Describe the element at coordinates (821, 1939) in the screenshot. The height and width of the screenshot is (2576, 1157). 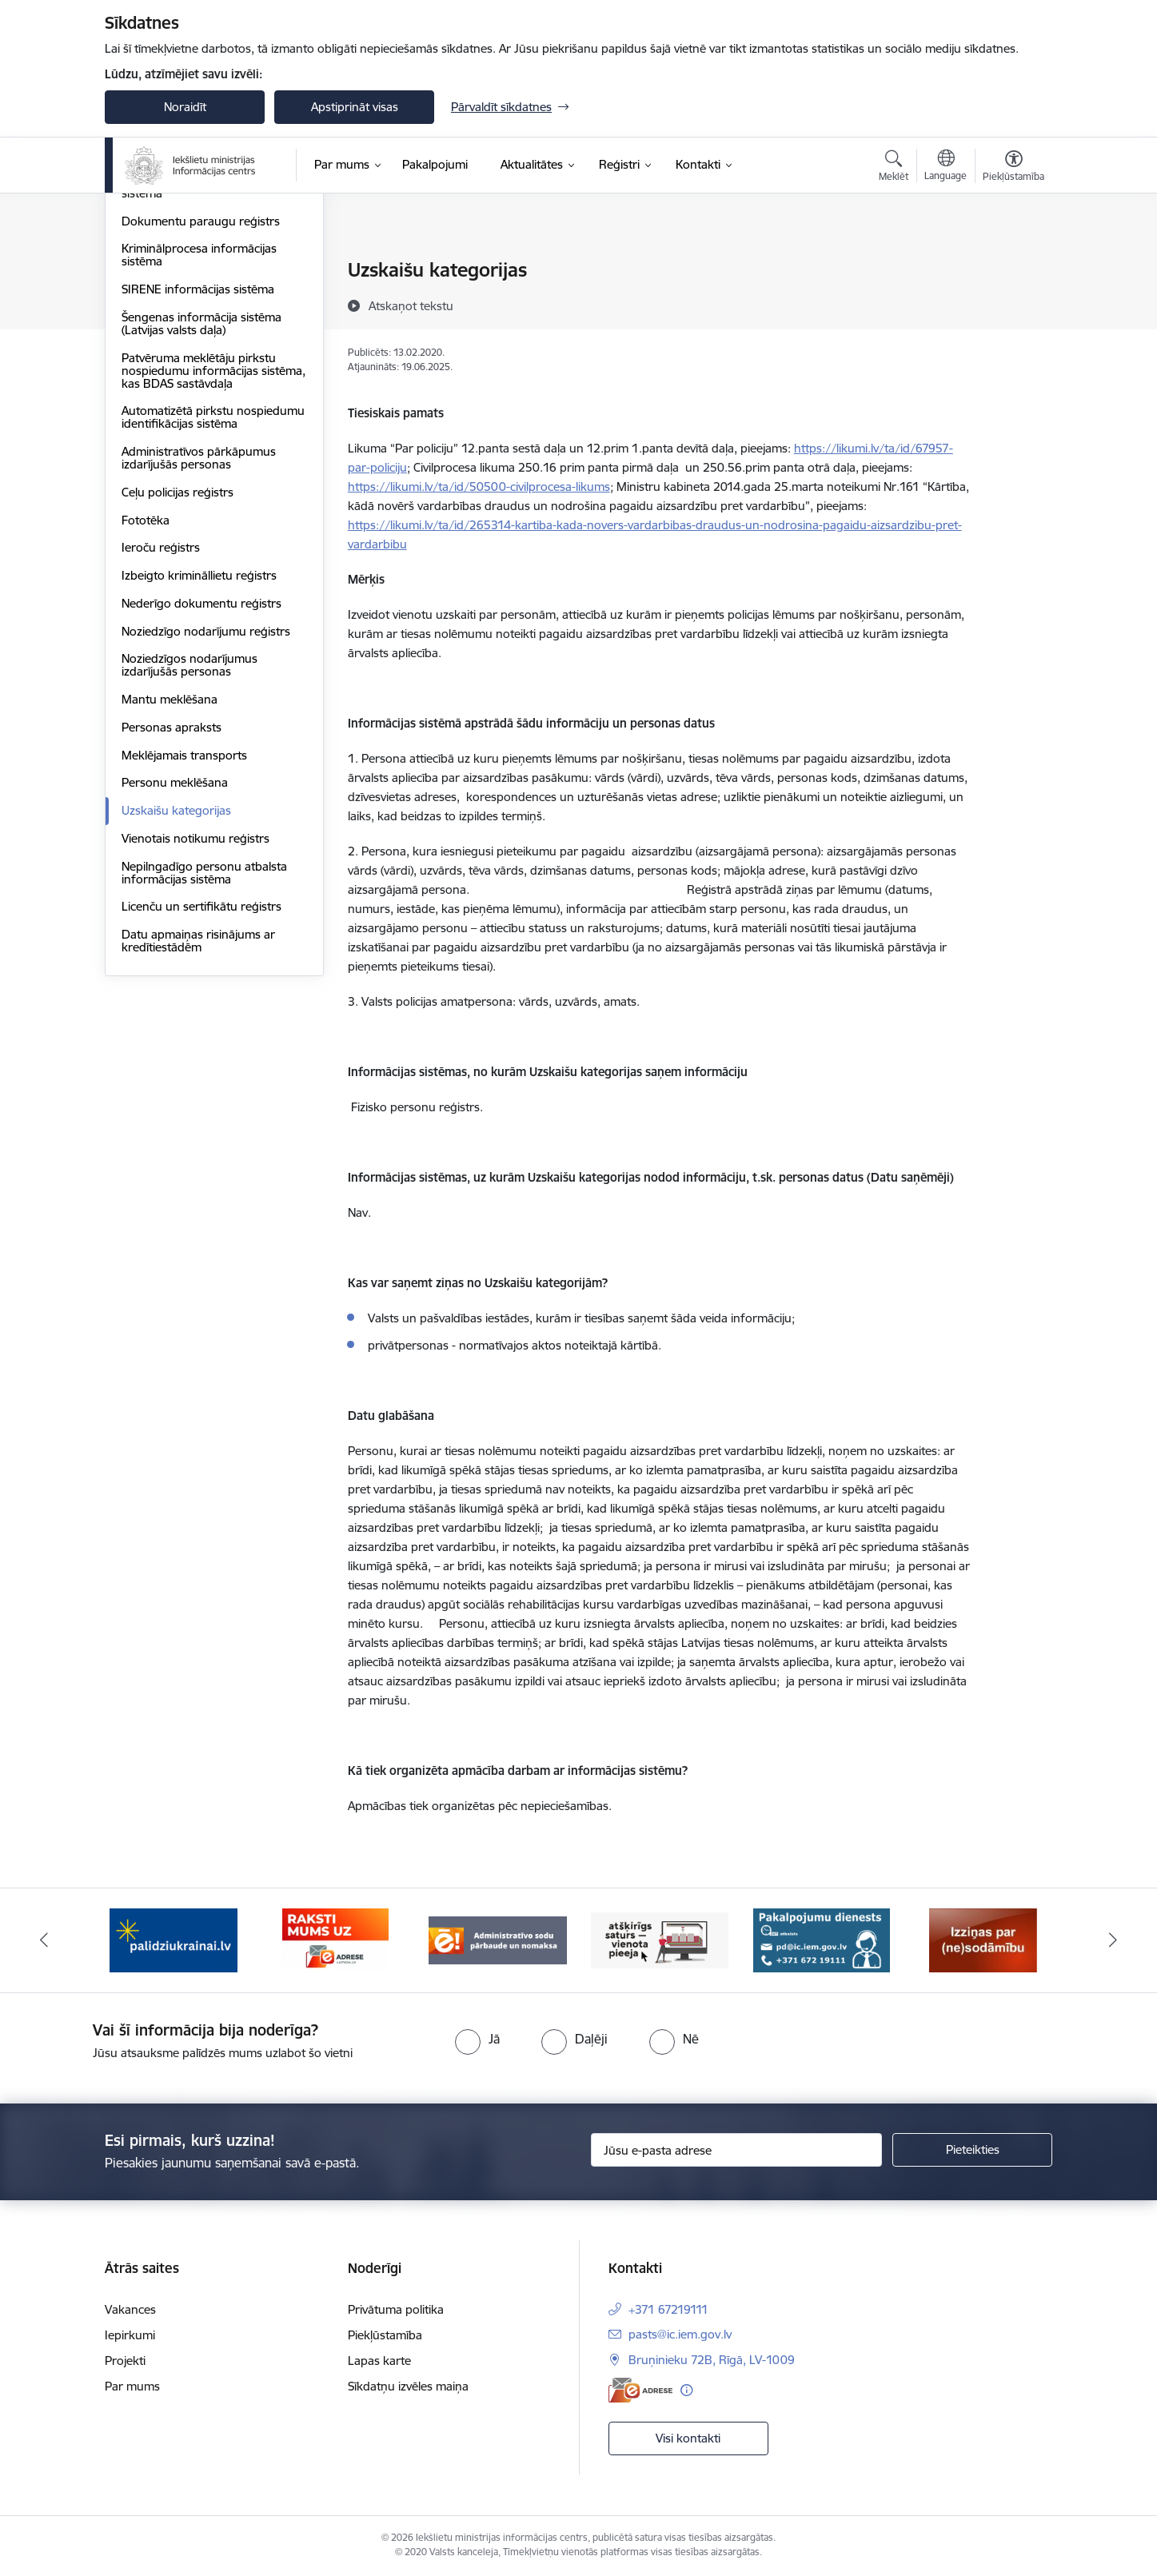
I see `[Banneris 5 no 14: Pakalpojumu dienests]` at that location.